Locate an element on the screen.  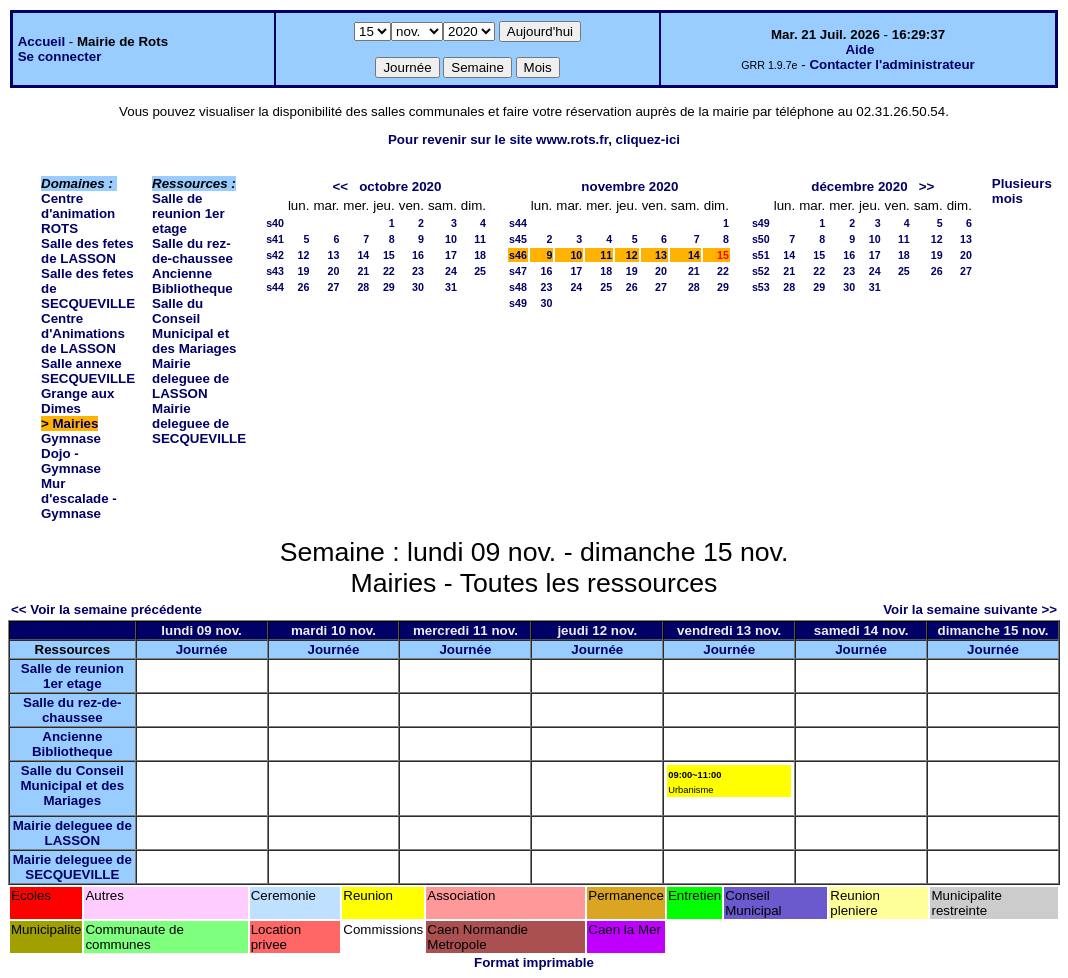
Centre d'Animations de LASSON is located at coordinates (83, 333).